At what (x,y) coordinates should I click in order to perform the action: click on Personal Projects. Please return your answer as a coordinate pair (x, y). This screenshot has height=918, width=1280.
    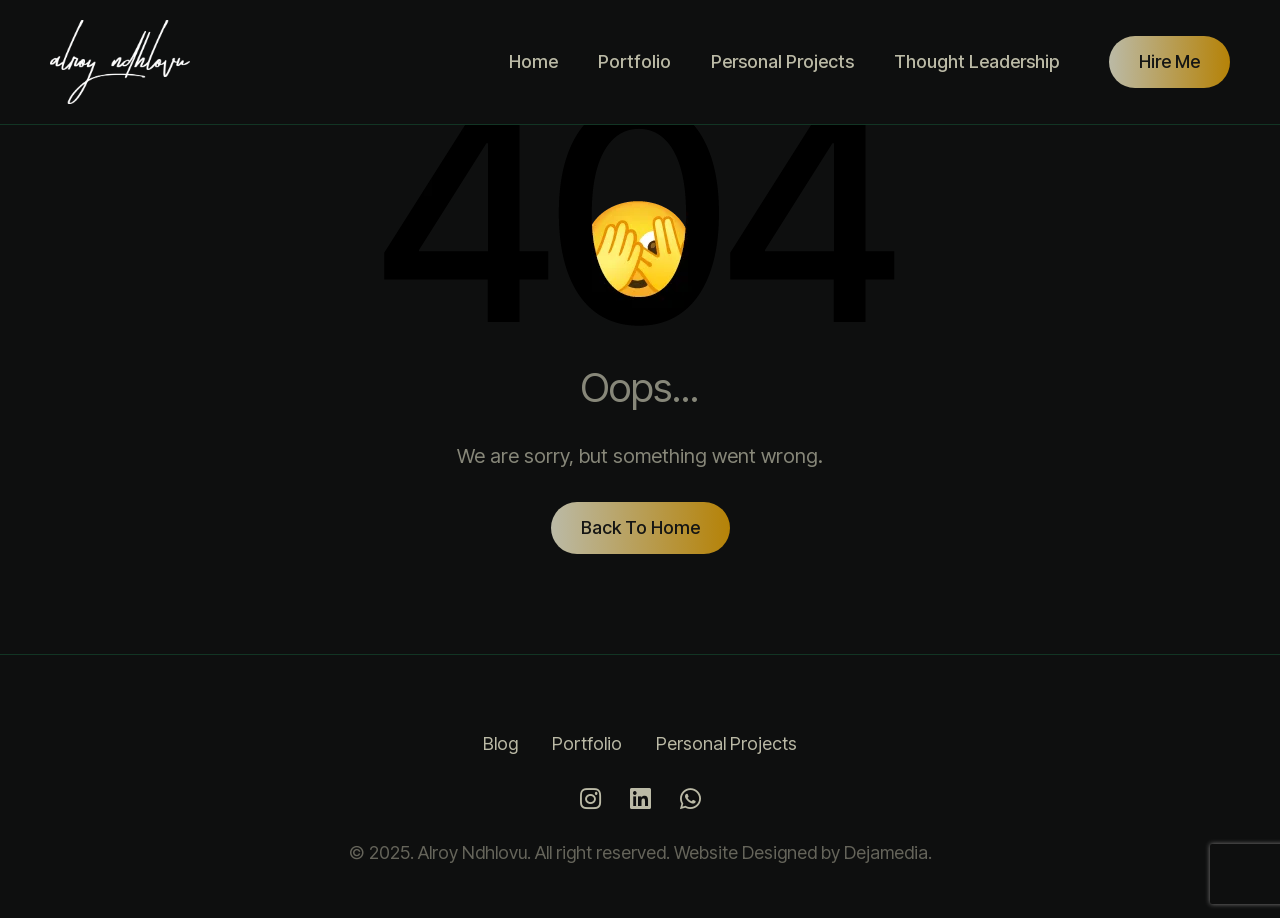
    Looking at the image, I should click on (782, 61).